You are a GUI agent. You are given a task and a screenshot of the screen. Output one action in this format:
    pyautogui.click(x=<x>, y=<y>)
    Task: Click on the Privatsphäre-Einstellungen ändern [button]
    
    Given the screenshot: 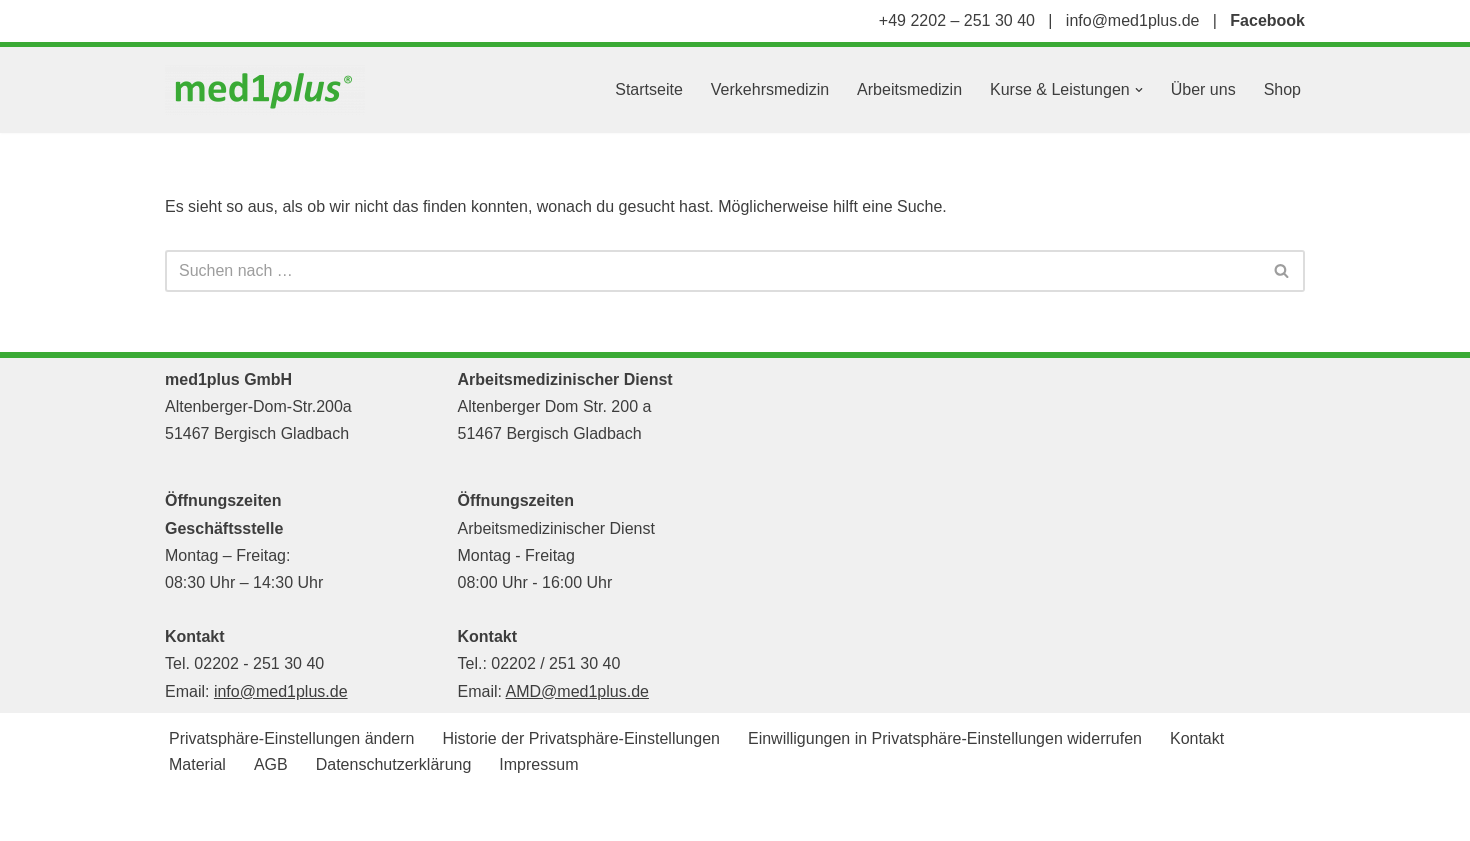 What is the action you would take?
    pyautogui.click(x=291, y=738)
    